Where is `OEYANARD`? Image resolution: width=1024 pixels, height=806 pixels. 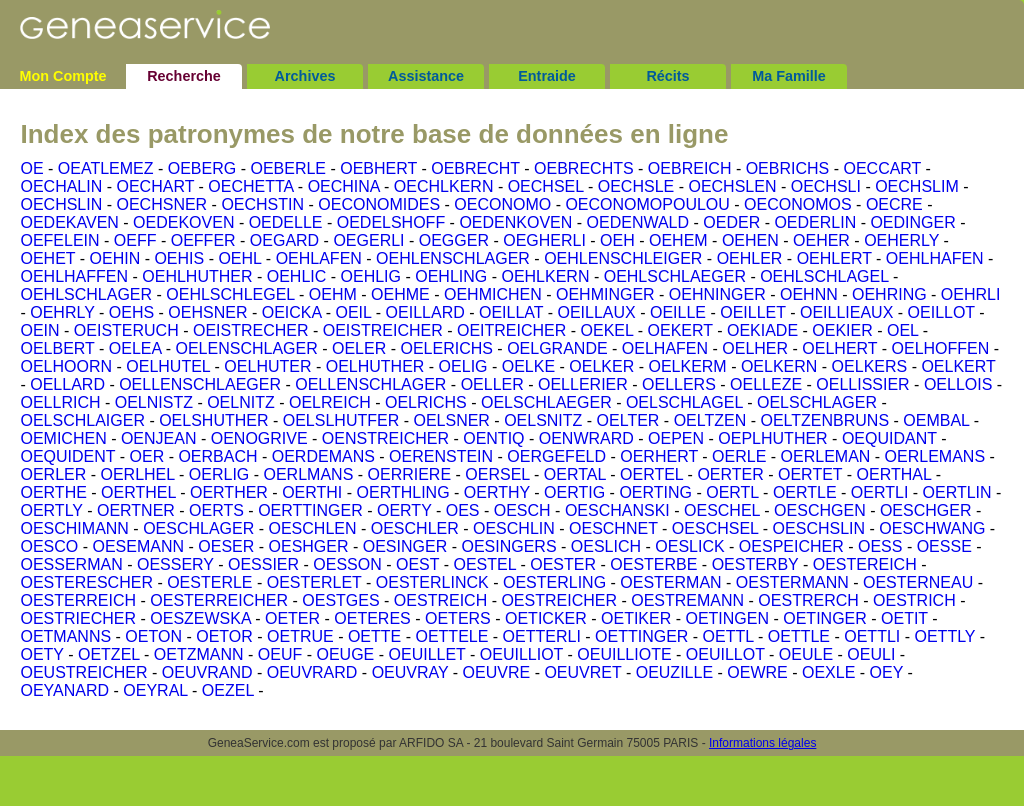
OEYANARD is located at coordinates (64, 690).